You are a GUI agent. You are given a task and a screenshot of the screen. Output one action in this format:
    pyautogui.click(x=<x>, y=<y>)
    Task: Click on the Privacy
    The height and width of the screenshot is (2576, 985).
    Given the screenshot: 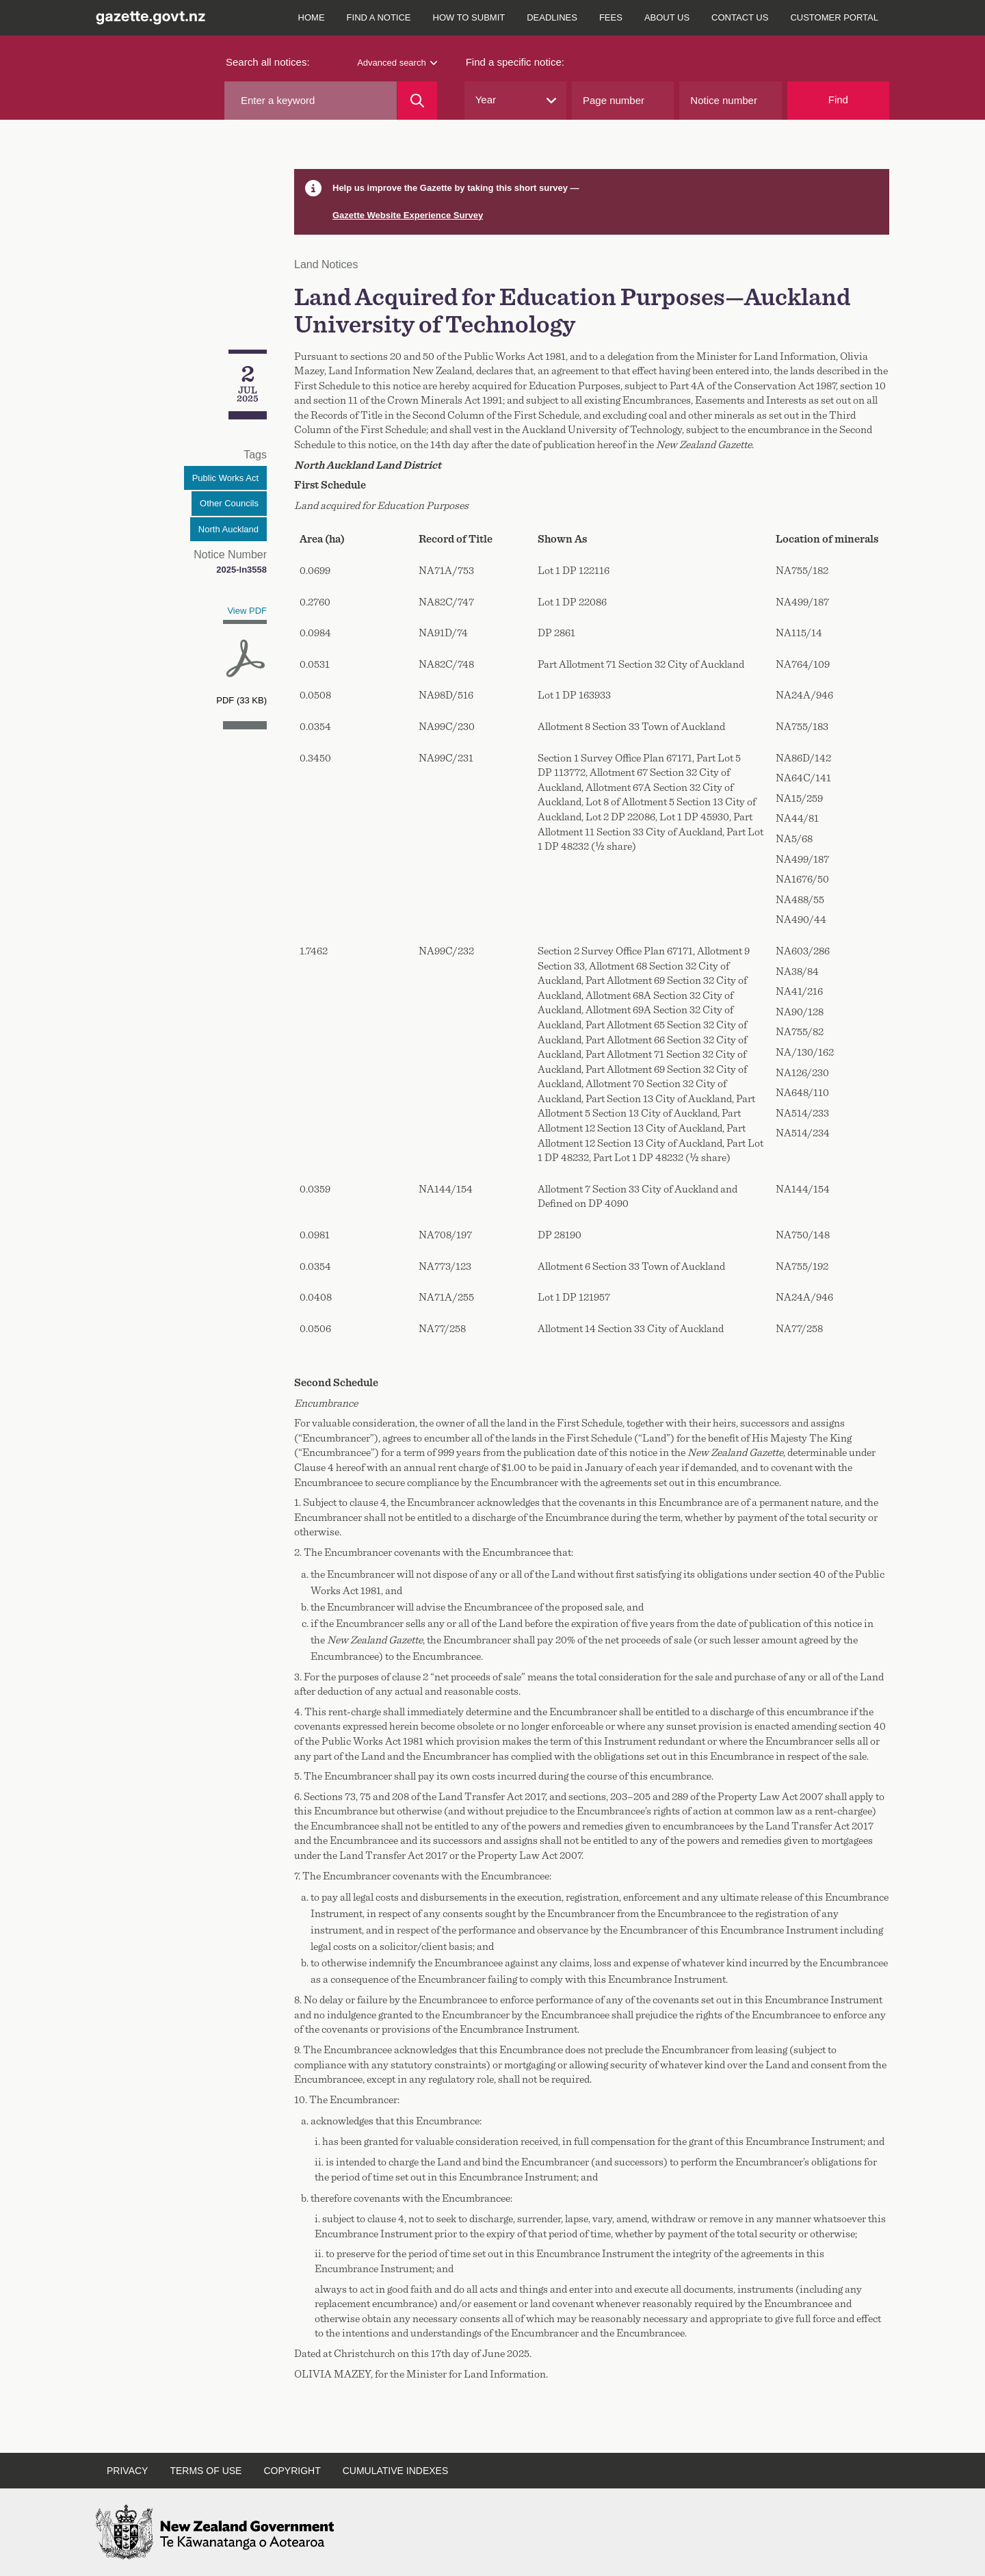 What is the action you would take?
    pyautogui.click(x=127, y=2470)
    